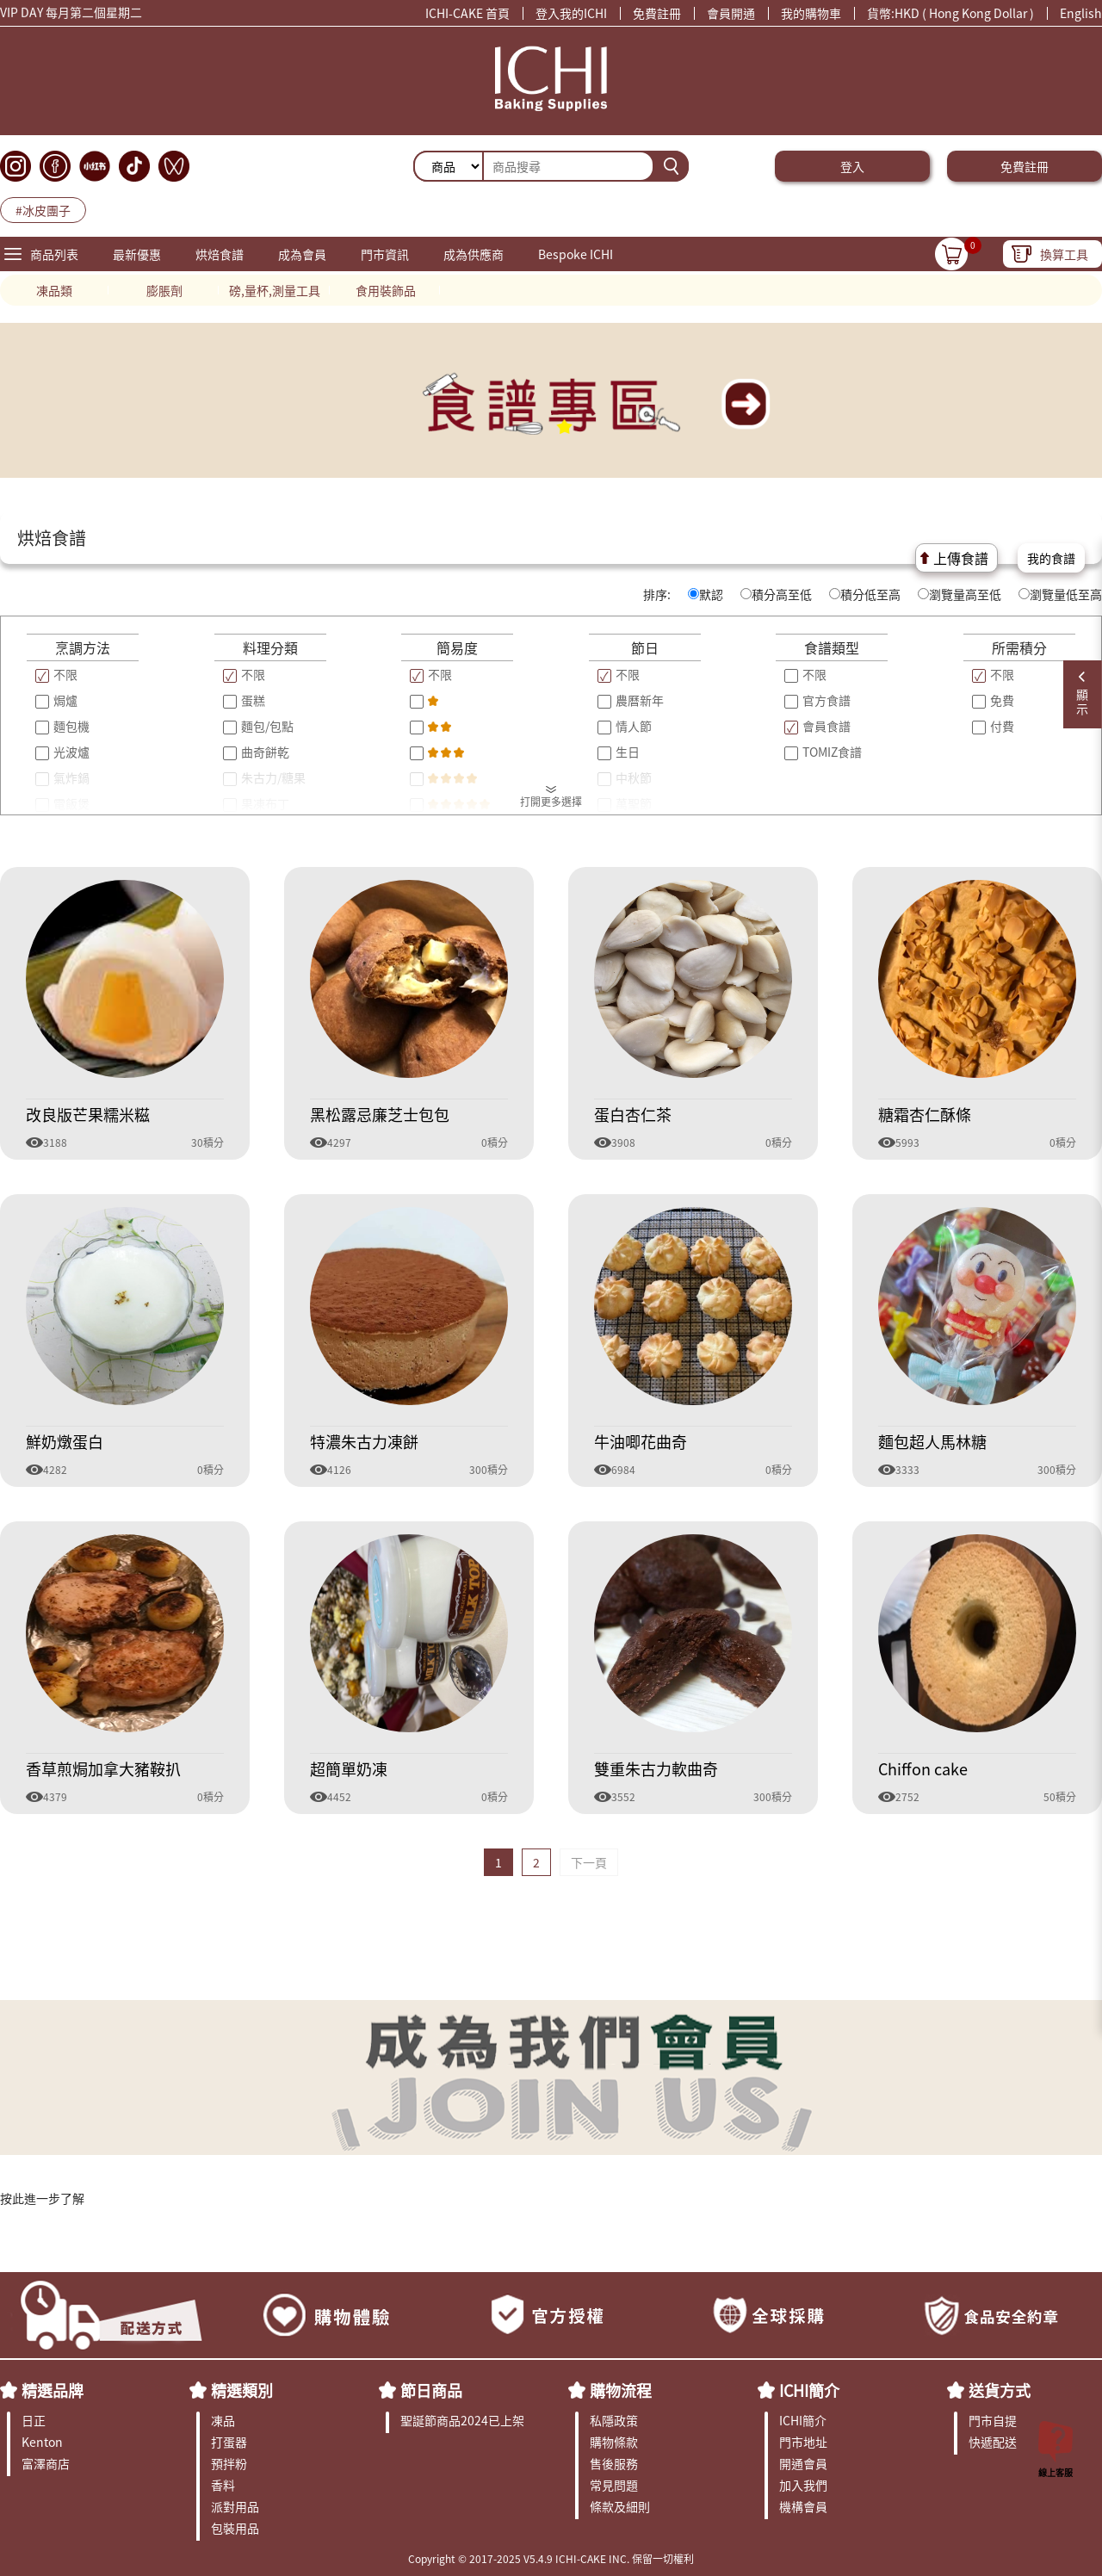  What do you see at coordinates (614, 2463) in the screenshot?
I see `售後服務` at bounding box center [614, 2463].